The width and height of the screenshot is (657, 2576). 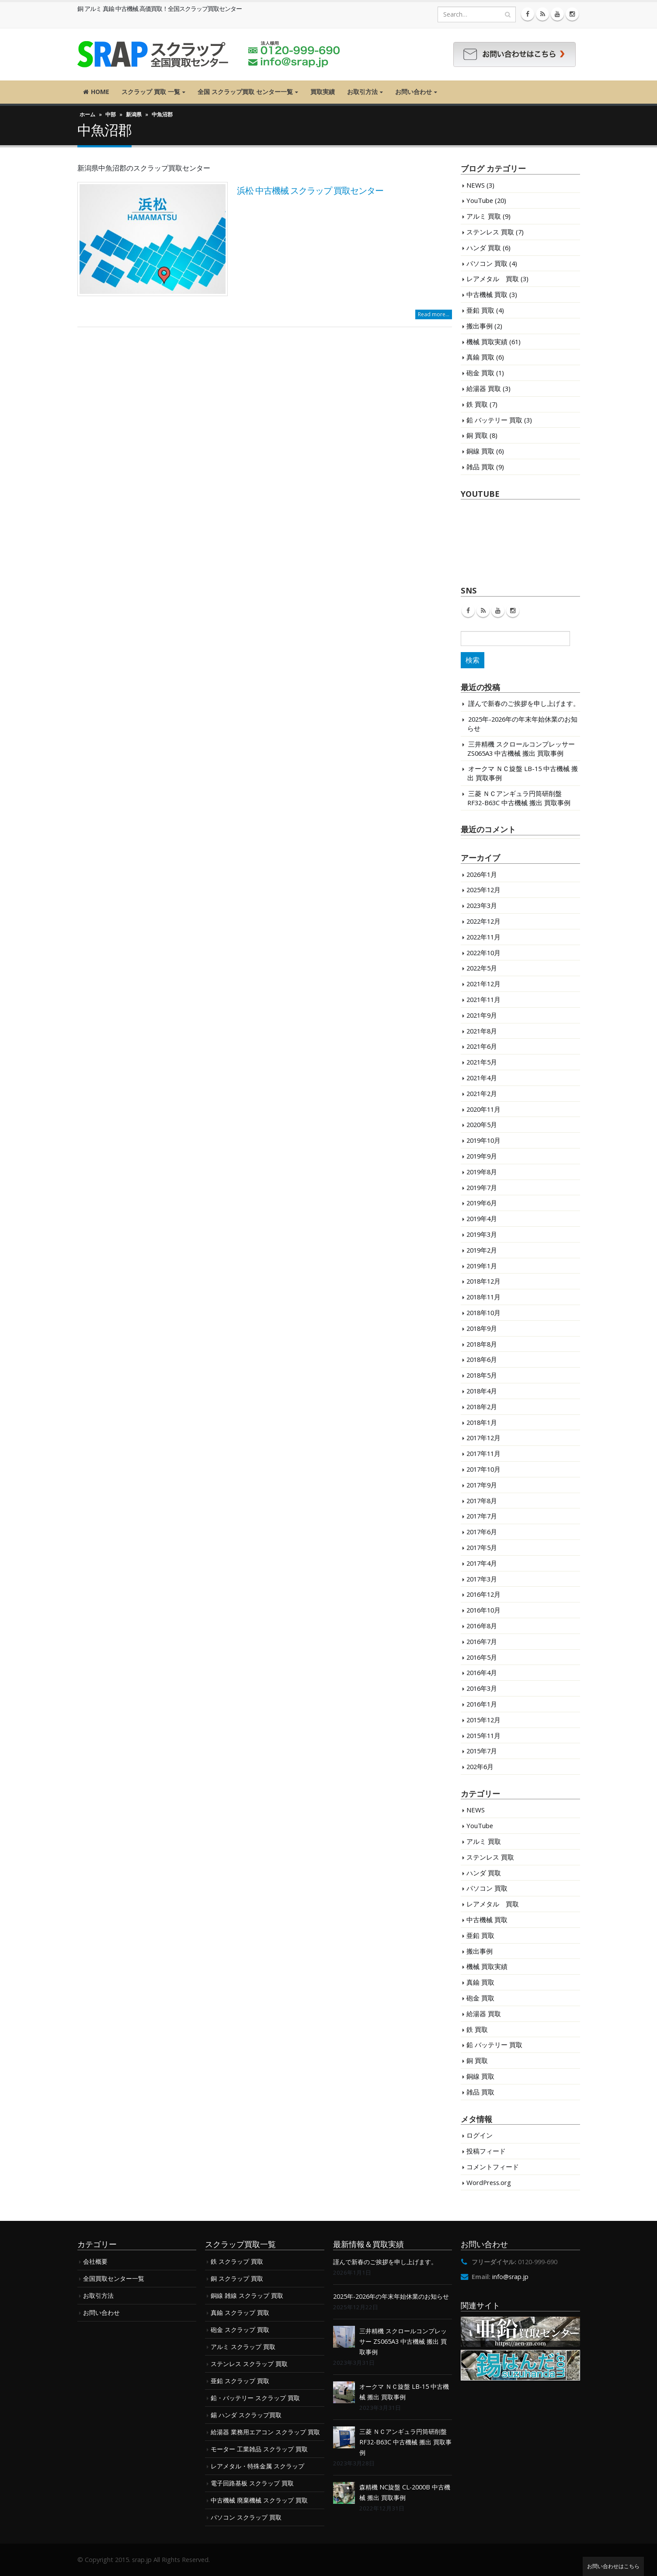 What do you see at coordinates (497, 610) in the screenshot?
I see `Youtube` at bounding box center [497, 610].